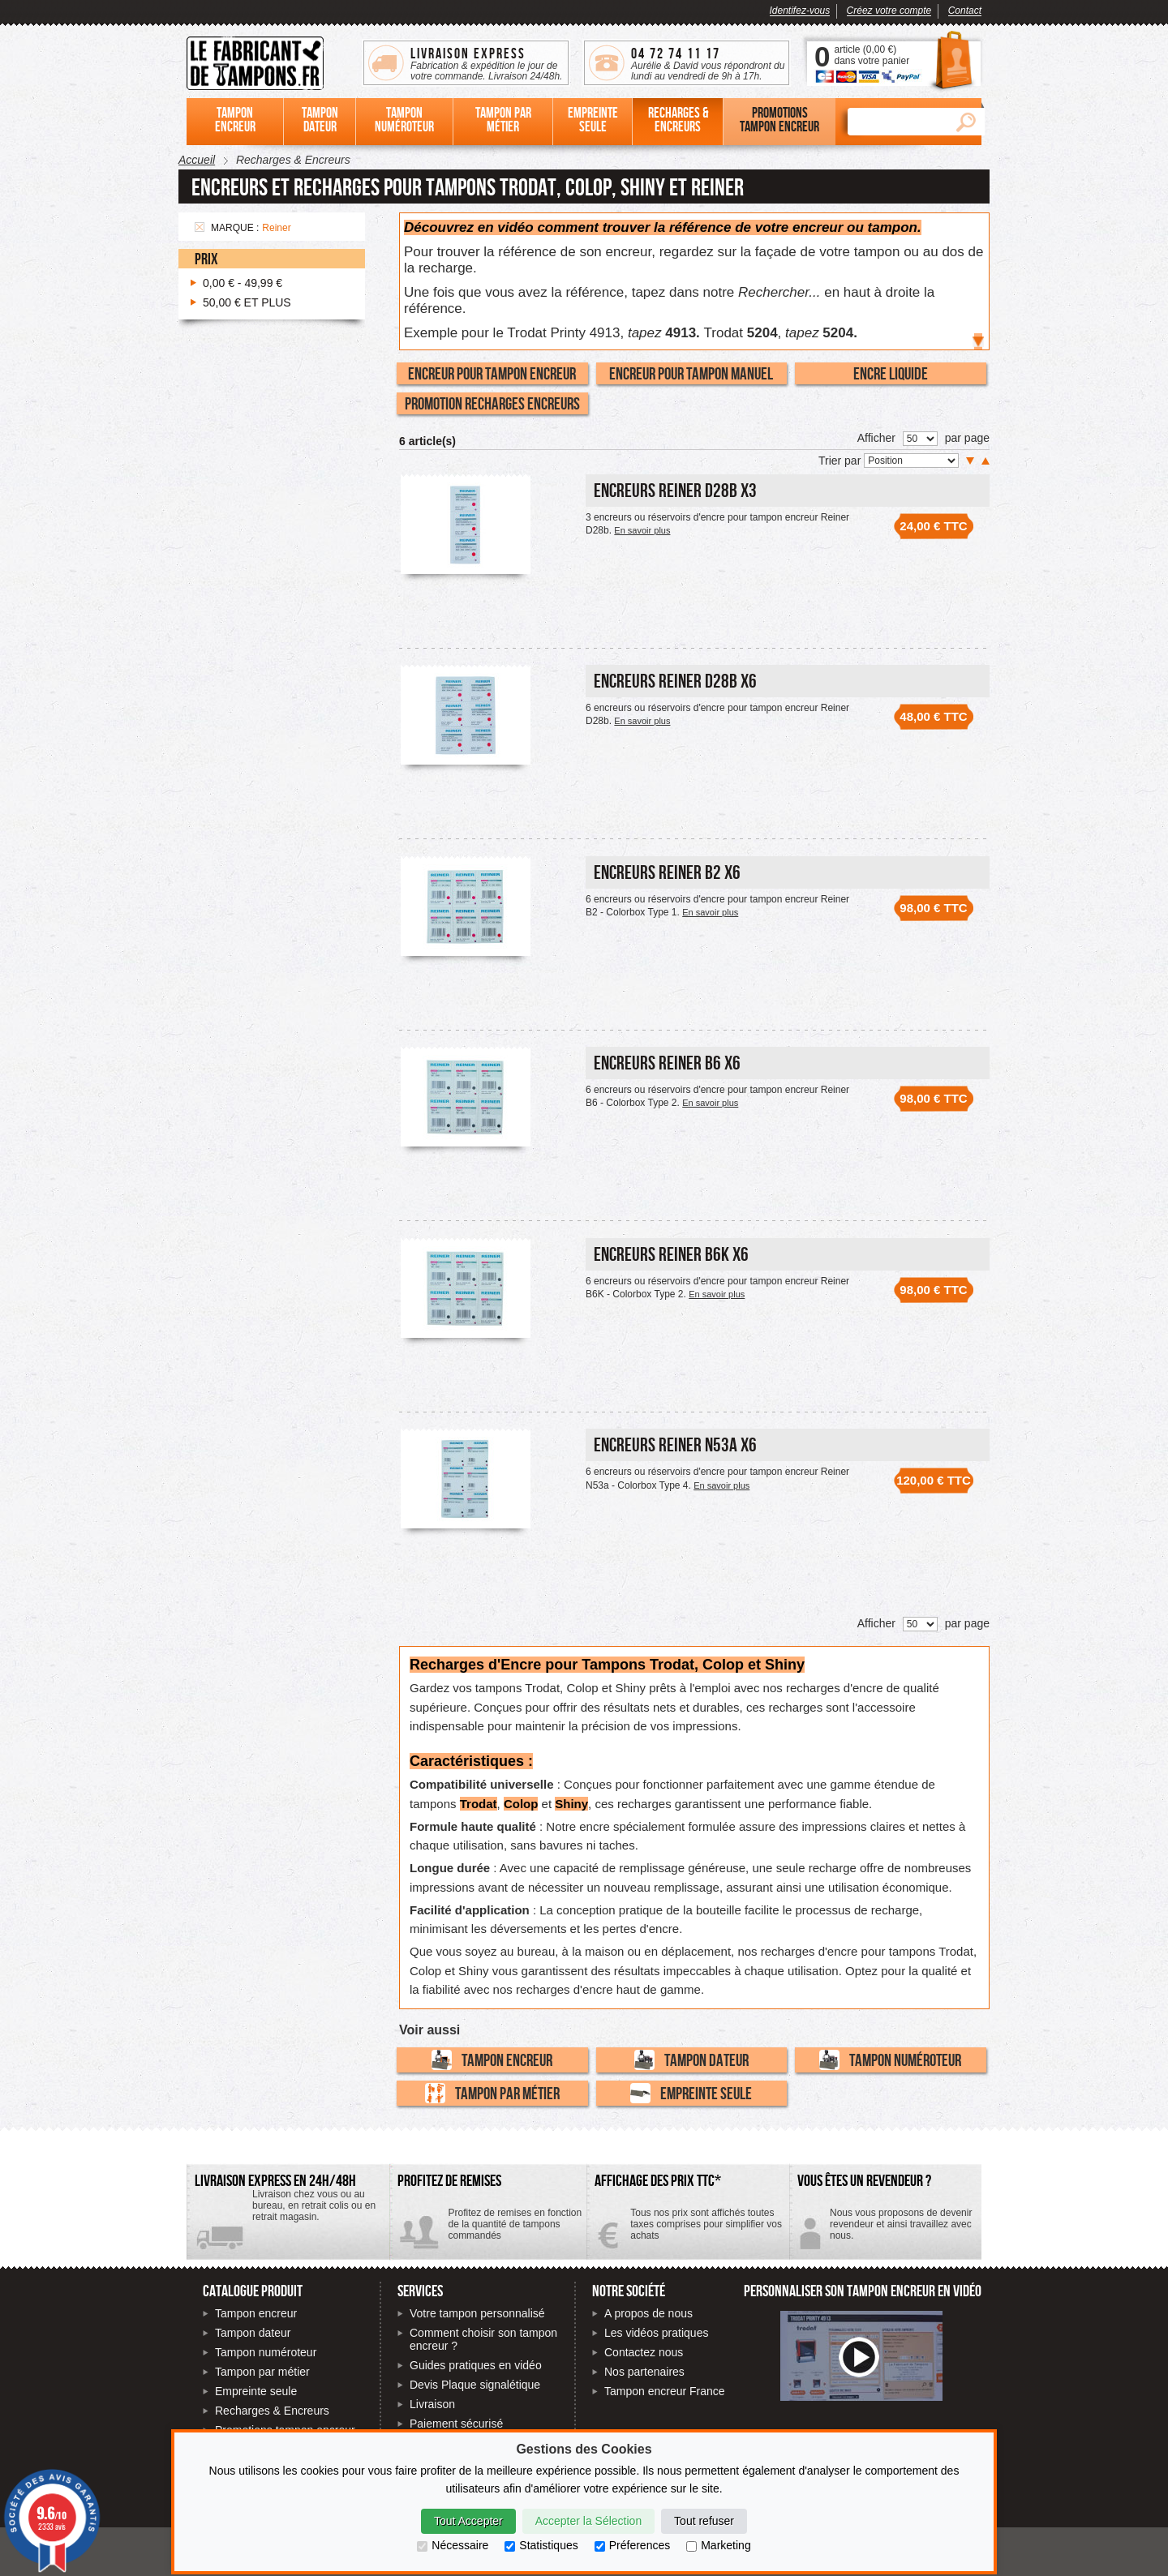  I want to click on [Trier par], so click(911, 460).